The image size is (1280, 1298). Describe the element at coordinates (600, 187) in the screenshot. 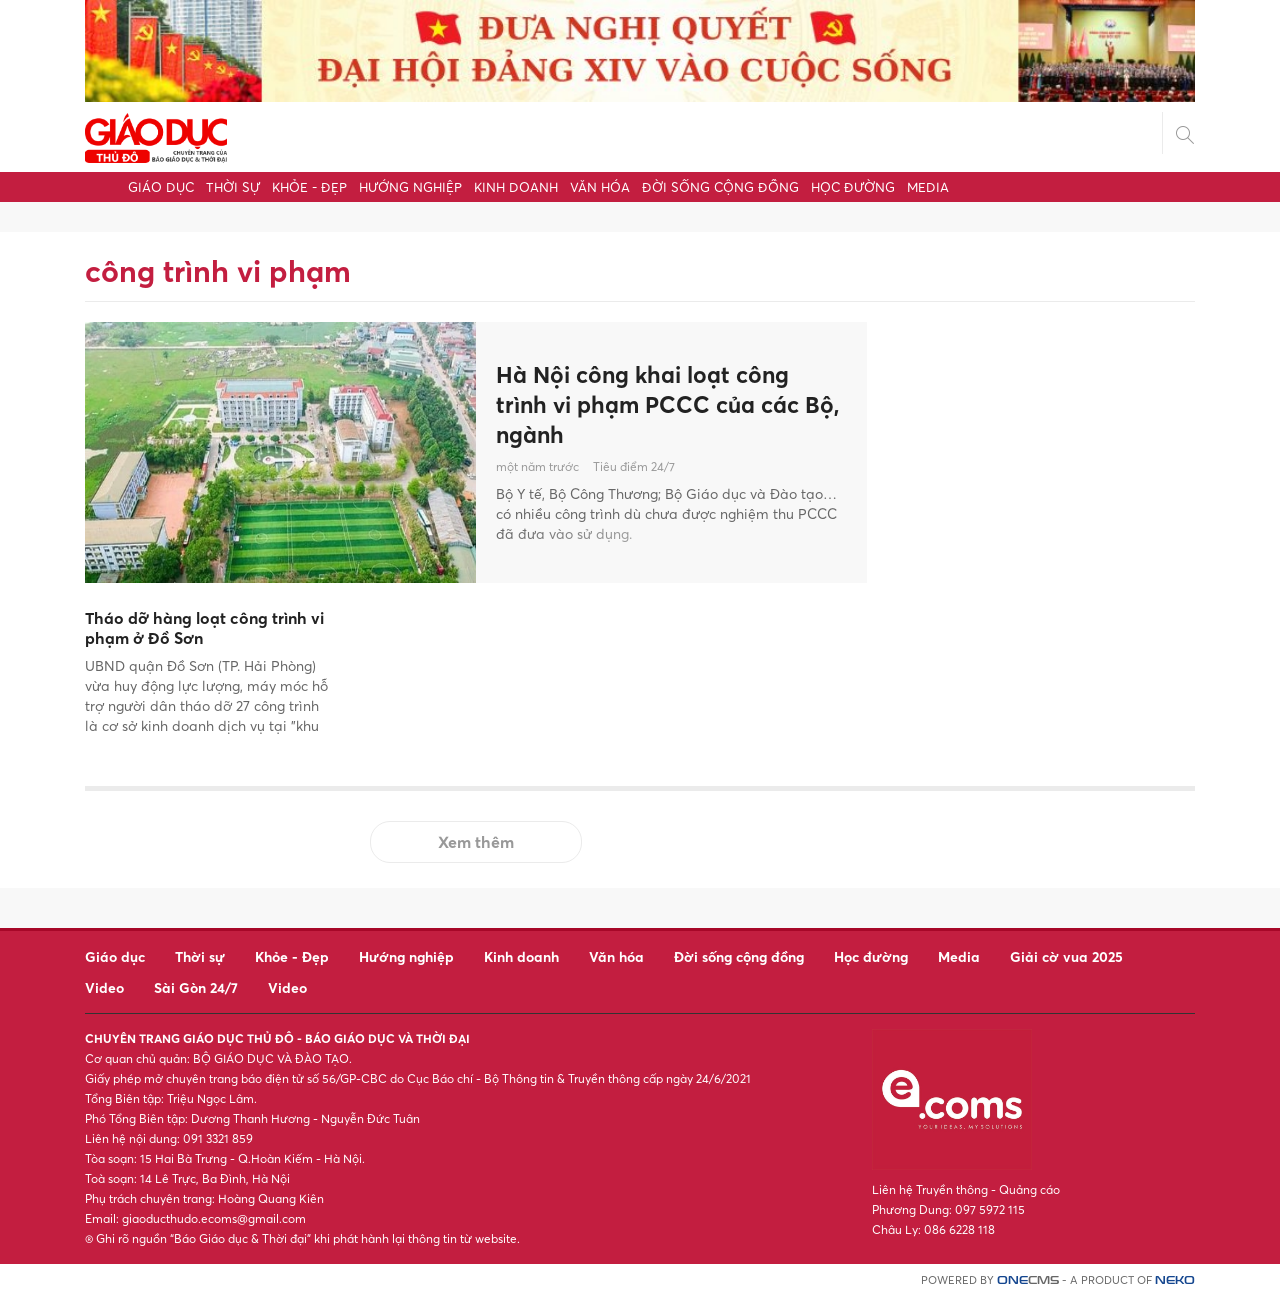

I see `Văn hóa` at that location.